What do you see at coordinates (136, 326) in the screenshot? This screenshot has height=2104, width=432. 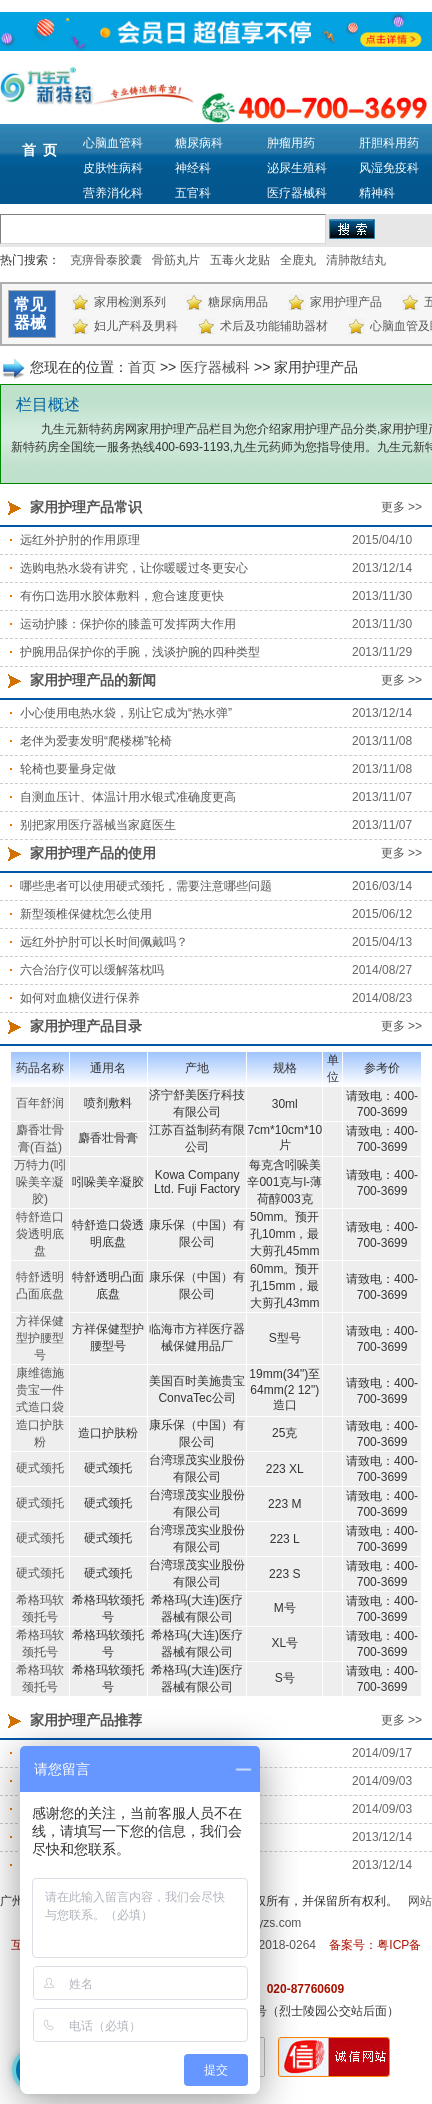 I see `妇儿产科及男科` at bounding box center [136, 326].